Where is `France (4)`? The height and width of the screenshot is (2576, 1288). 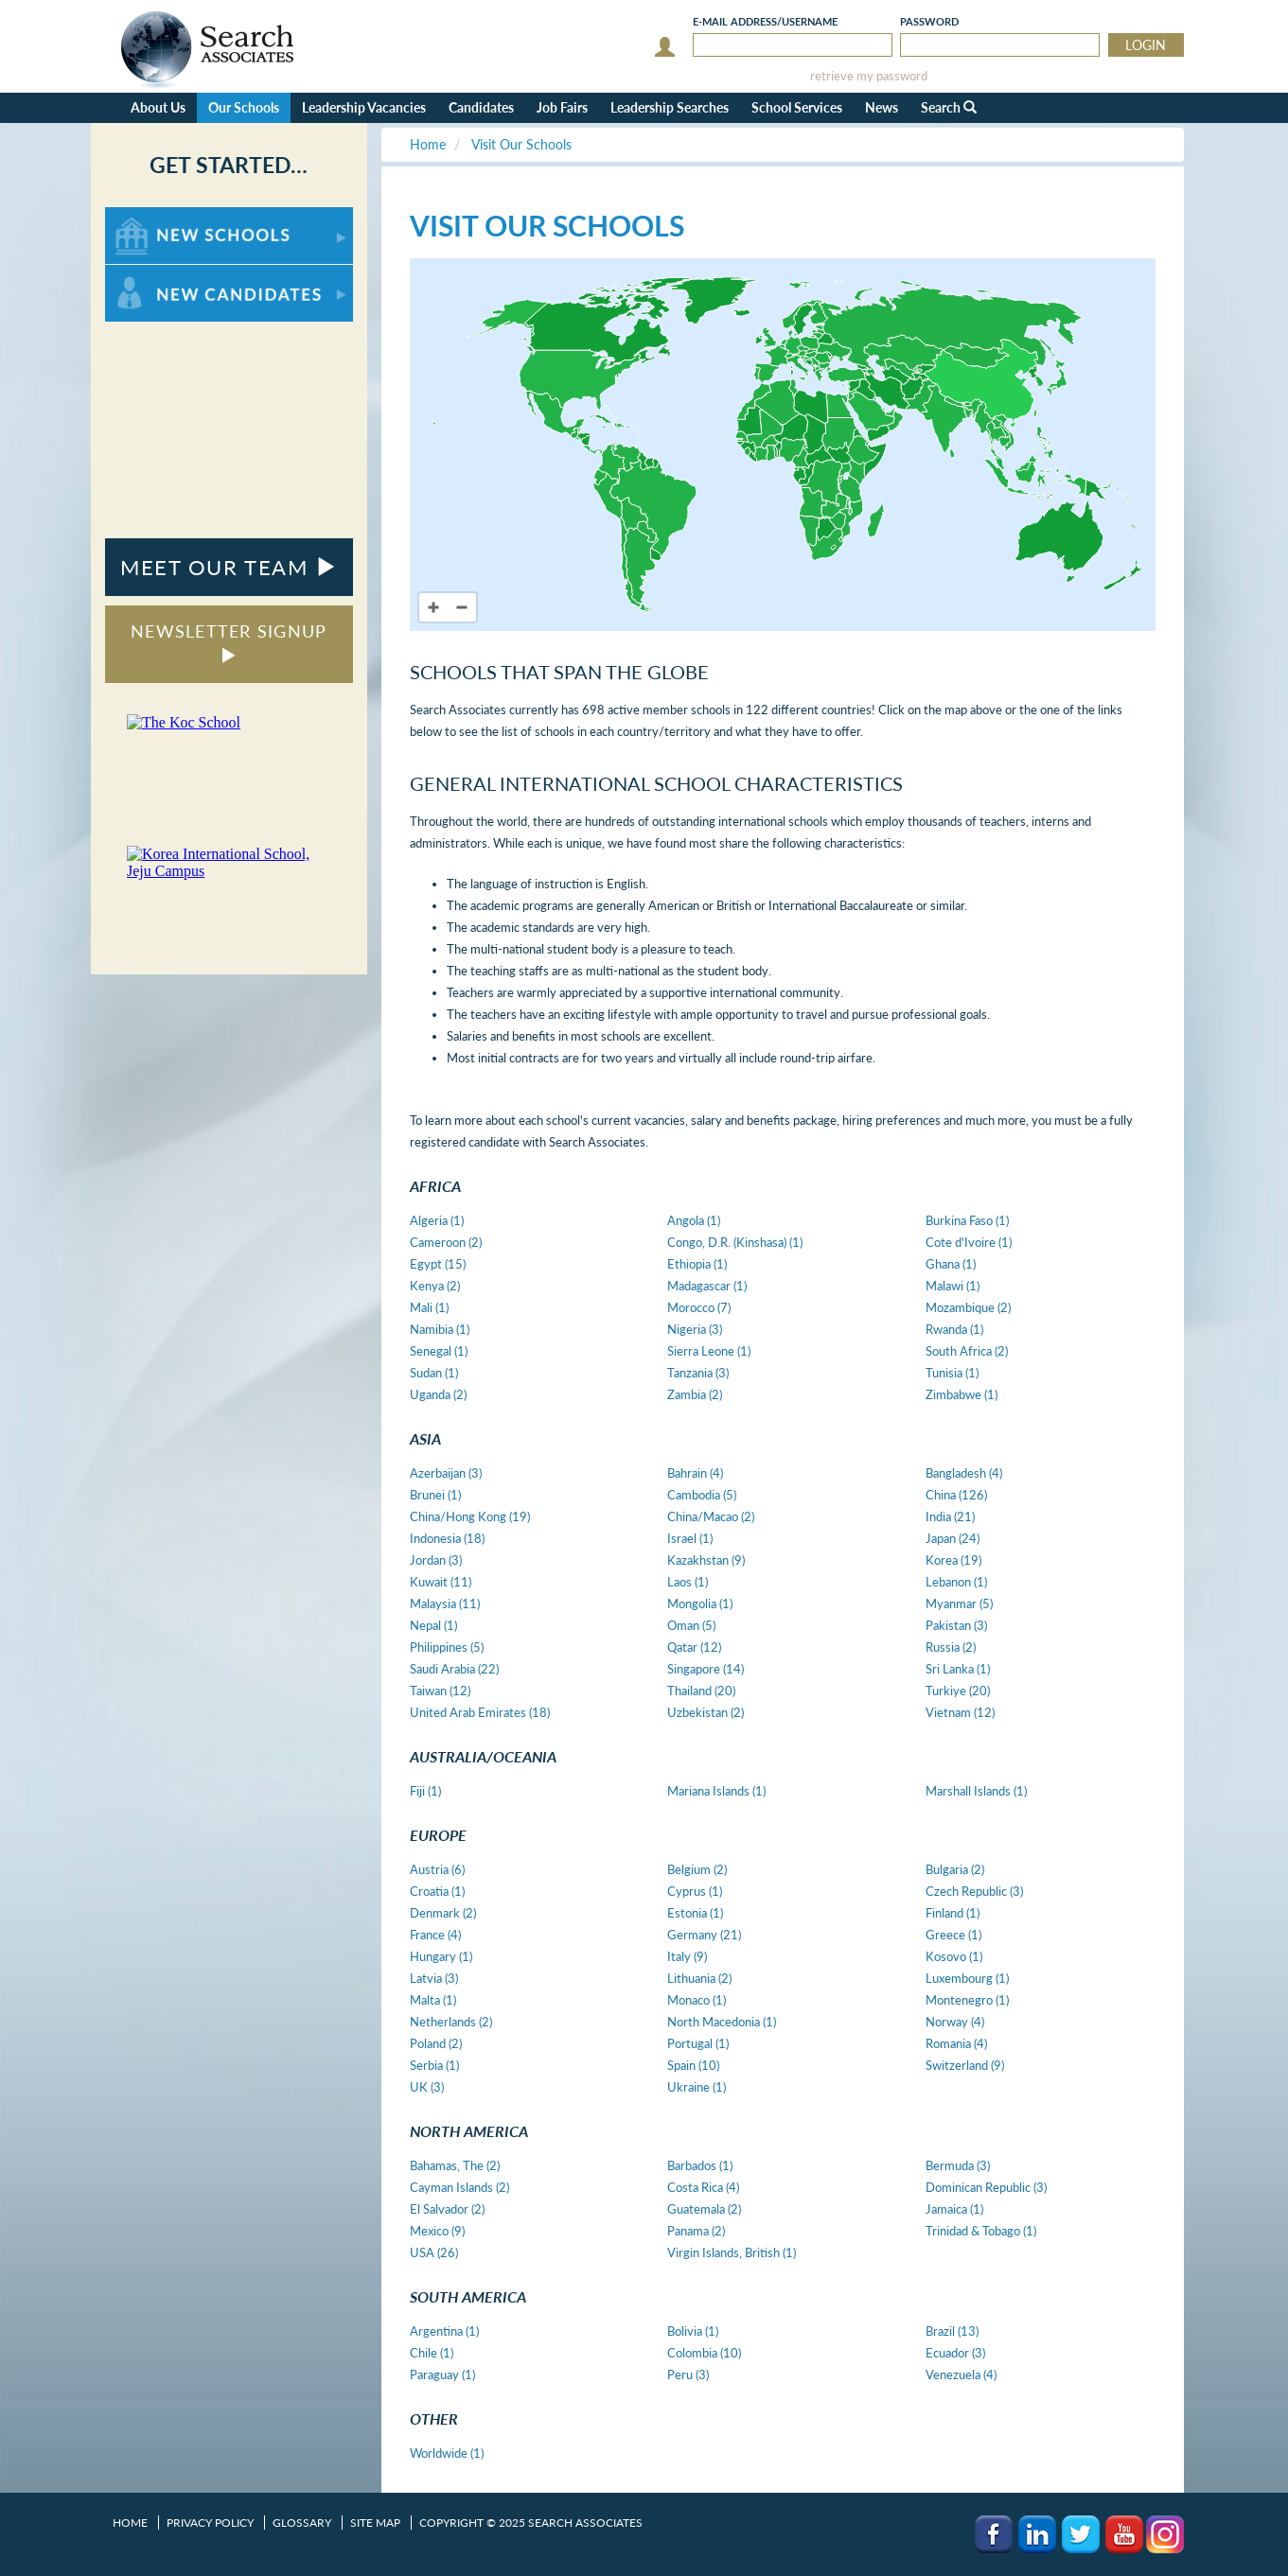 France (4) is located at coordinates (435, 1934).